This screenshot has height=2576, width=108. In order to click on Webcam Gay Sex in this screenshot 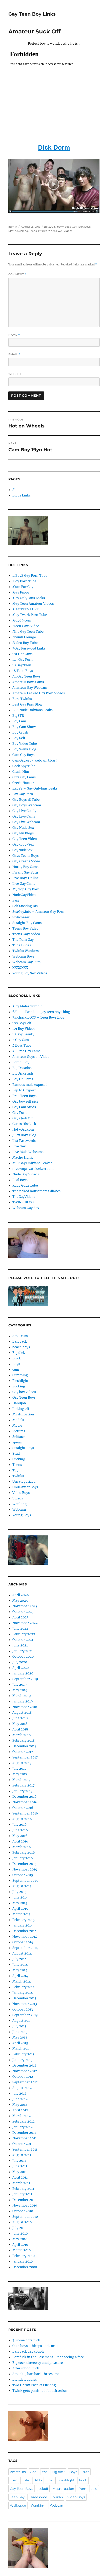, I will do `click(25, 1208)`.